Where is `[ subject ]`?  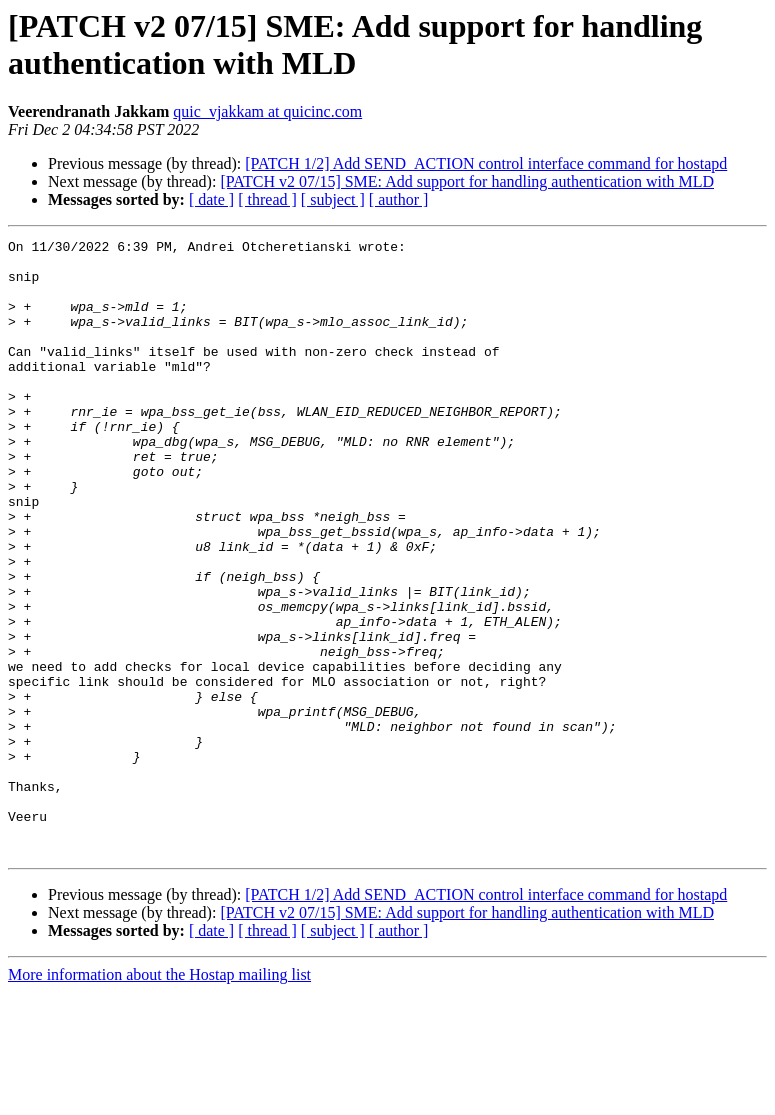
[ subject ] is located at coordinates (333, 199).